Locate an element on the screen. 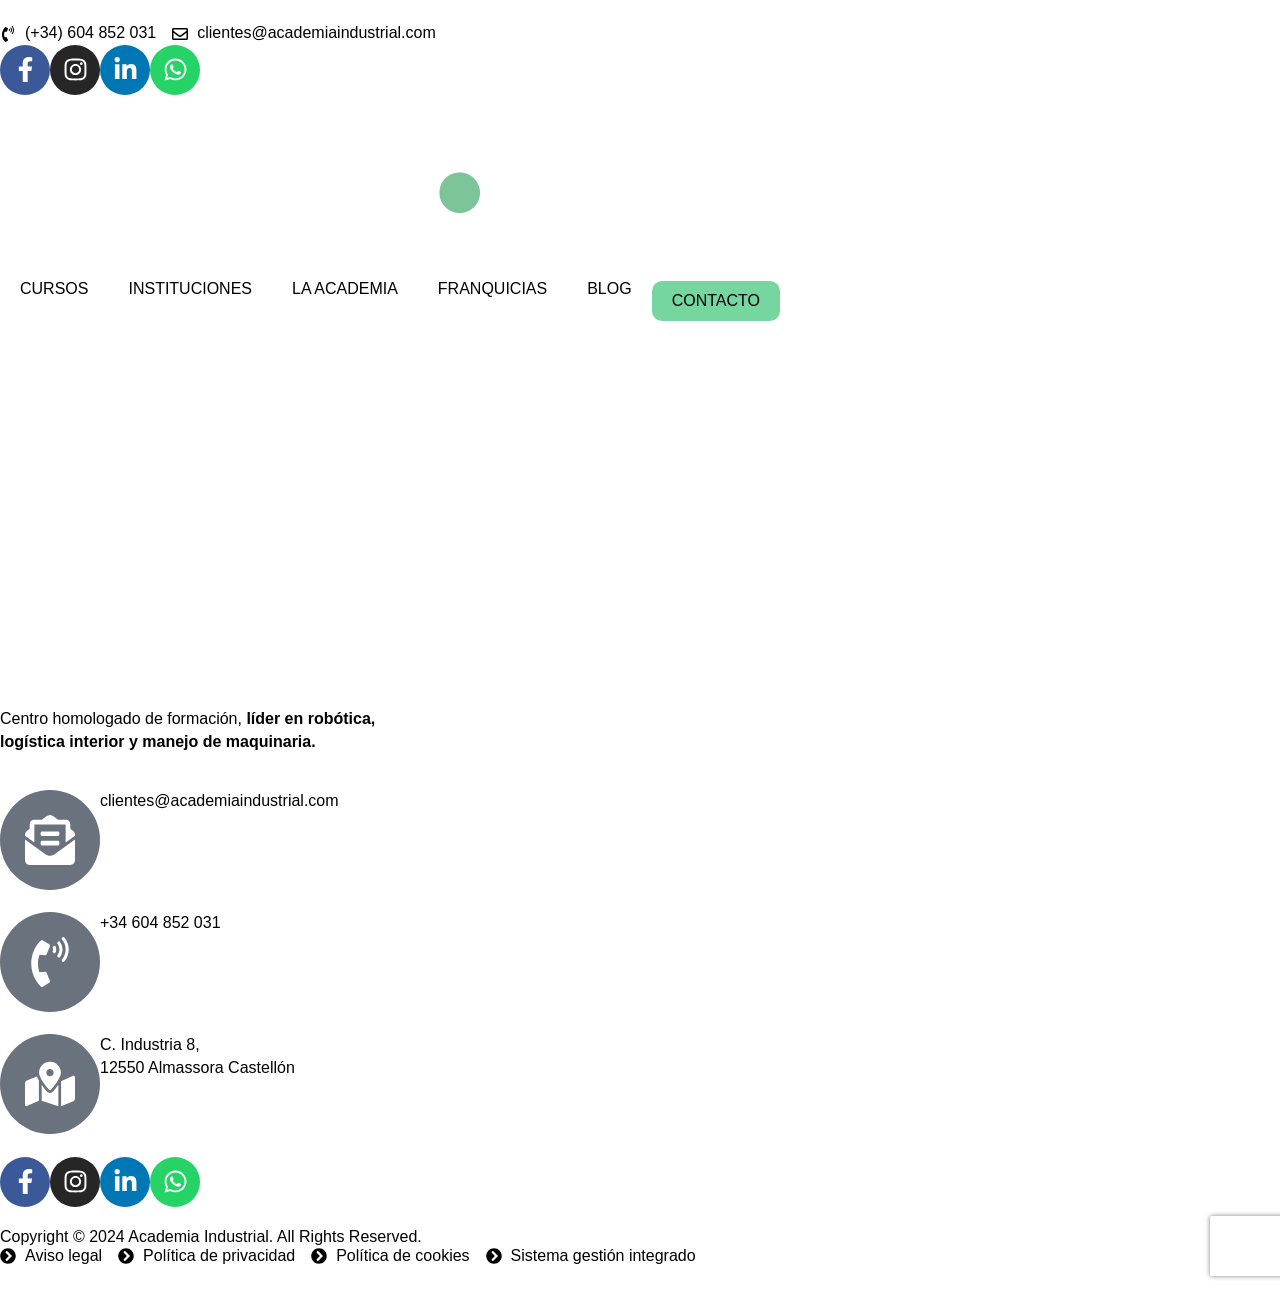 The width and height of the screenshot is (1280, 1290). LA ACADEMIA is located at coordinates (345, 288).